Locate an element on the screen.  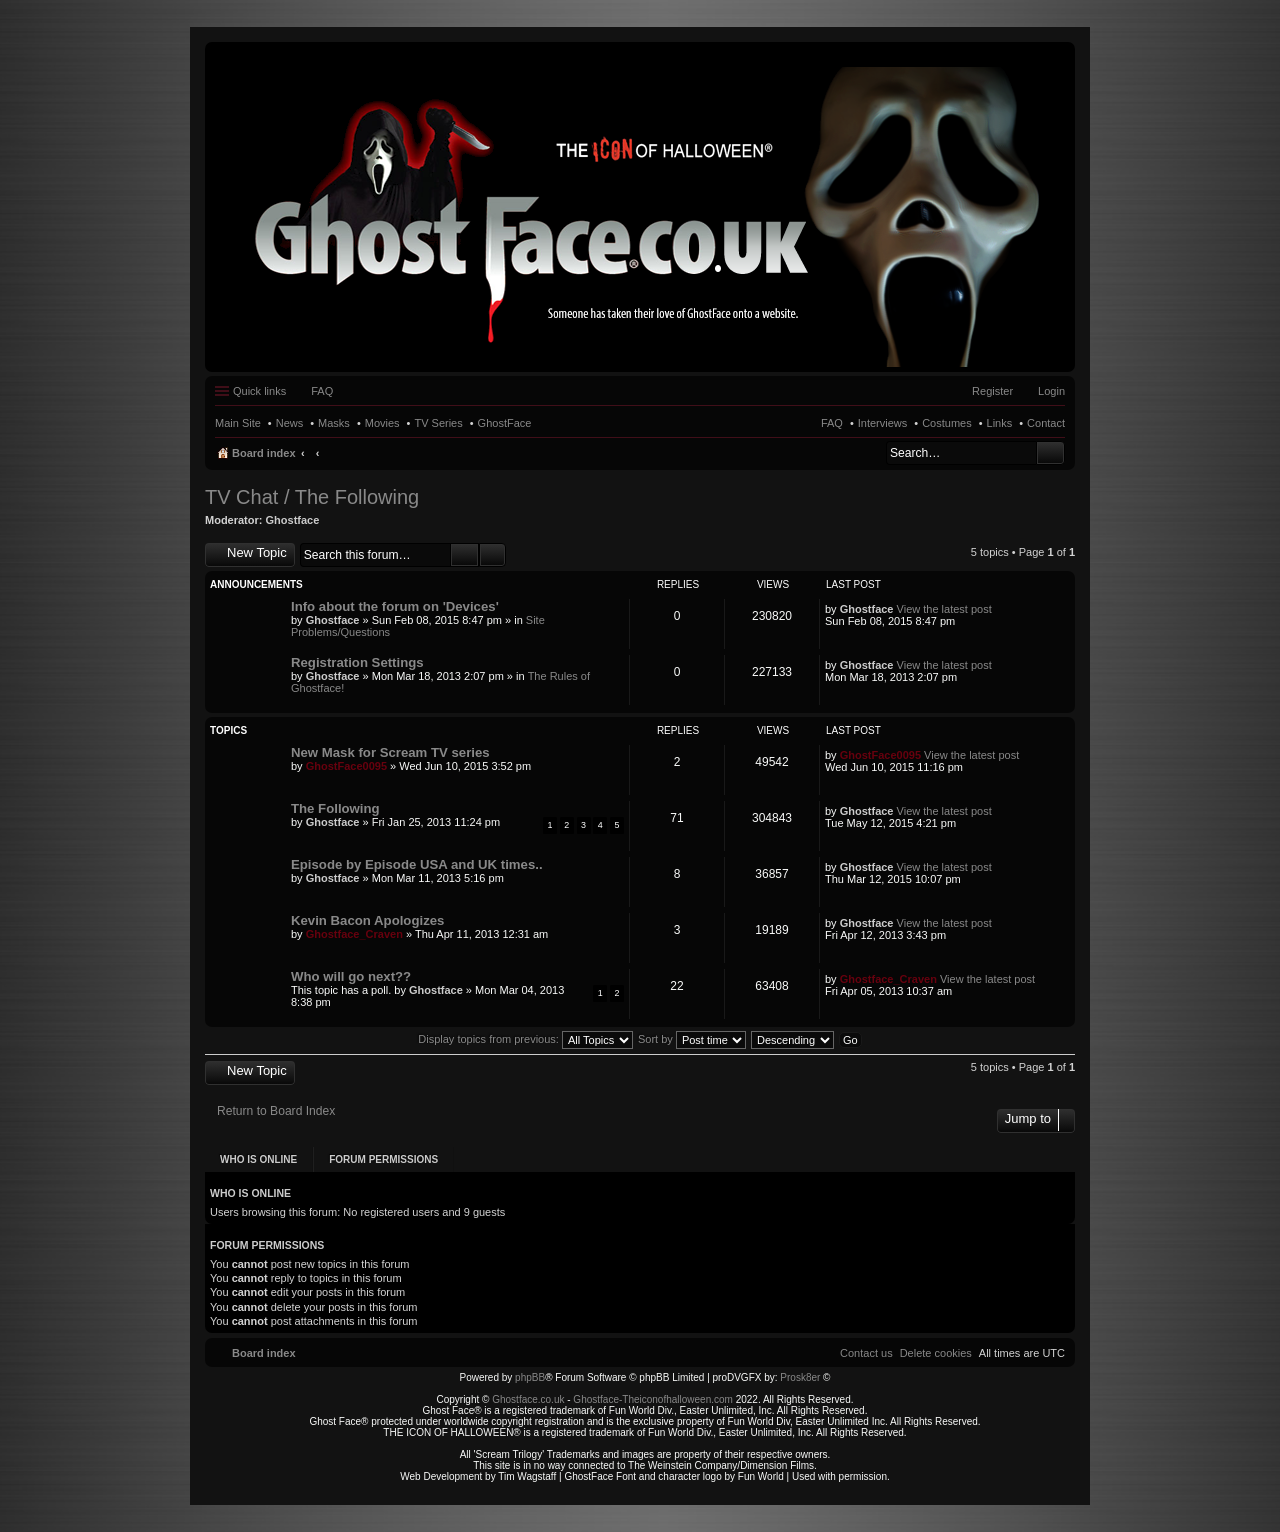
Kevin Bacon Apologizes is located at coordinates (367, 920).